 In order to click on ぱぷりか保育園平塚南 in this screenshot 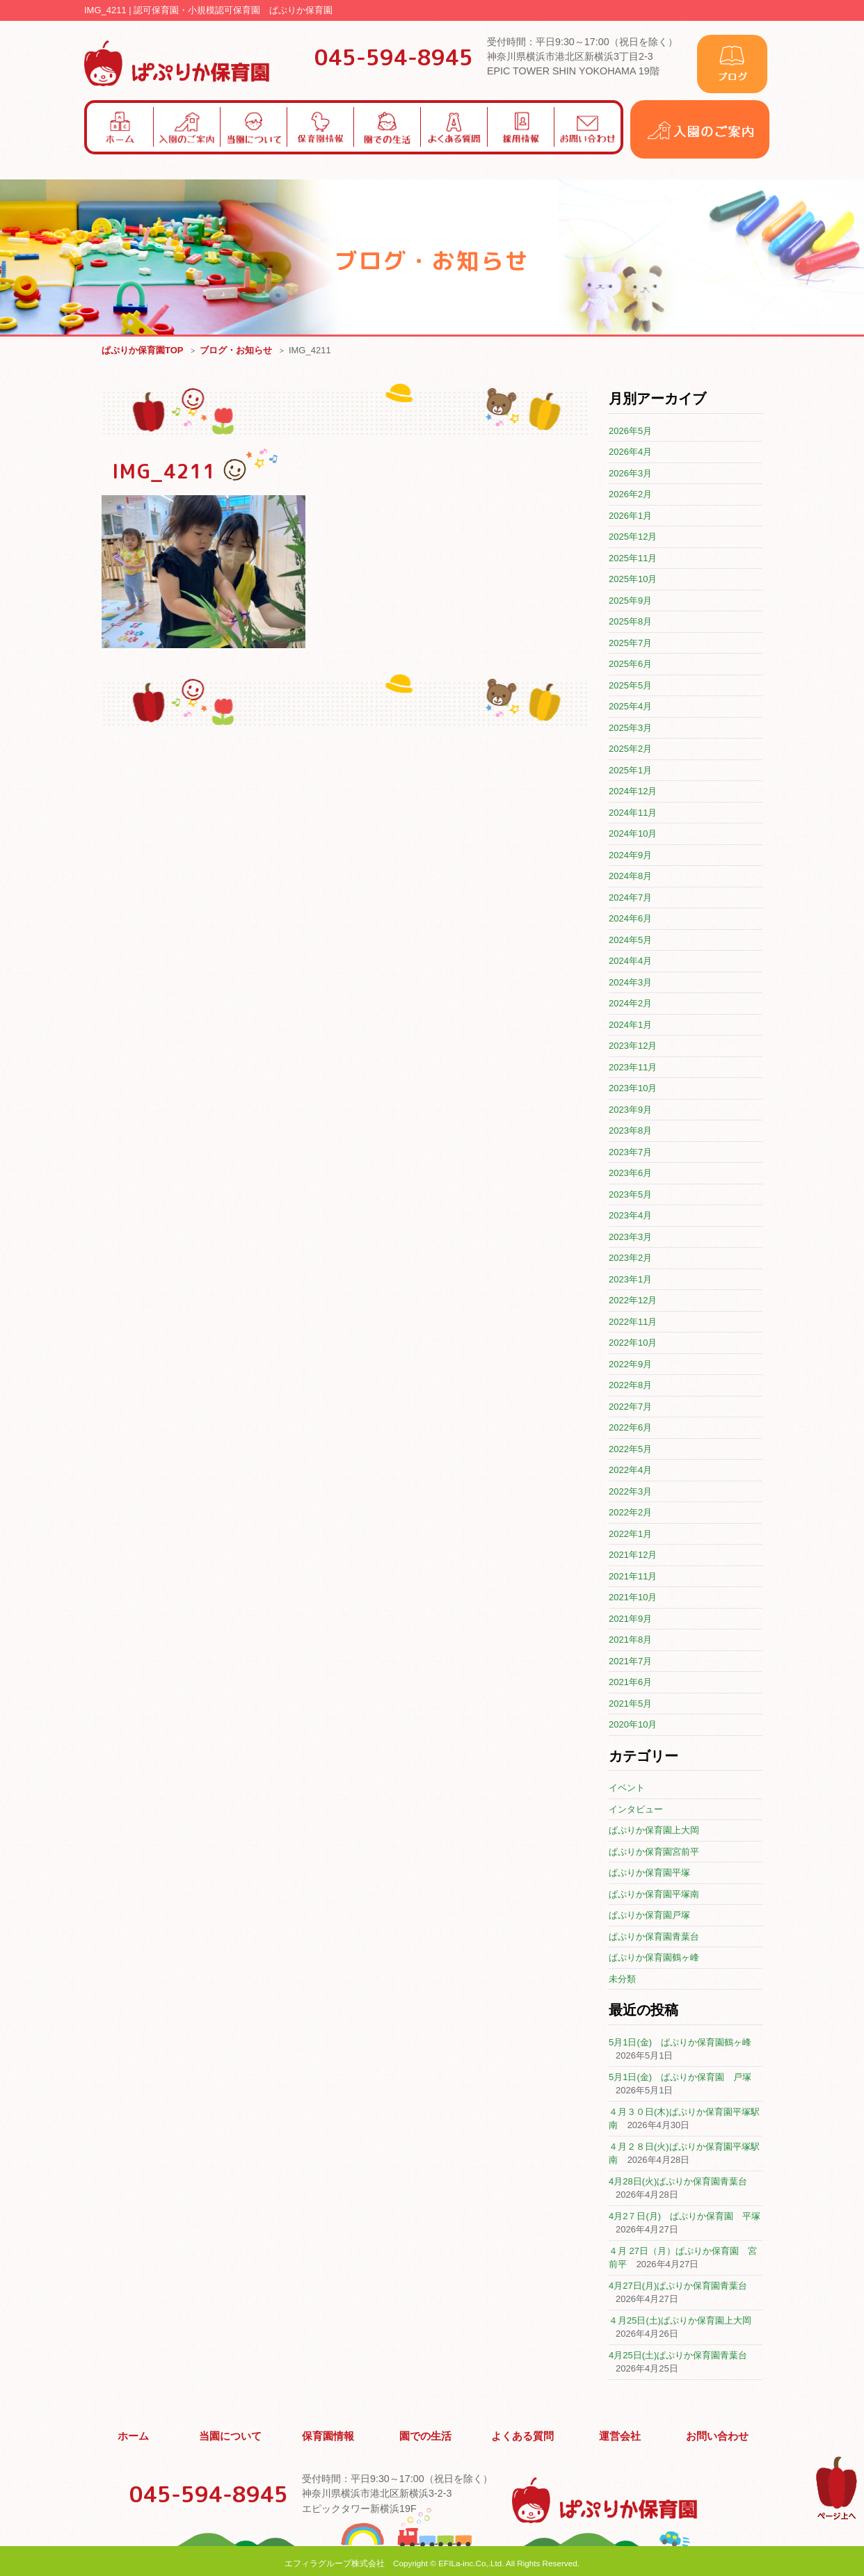, I will do `click(654, 1895)`.